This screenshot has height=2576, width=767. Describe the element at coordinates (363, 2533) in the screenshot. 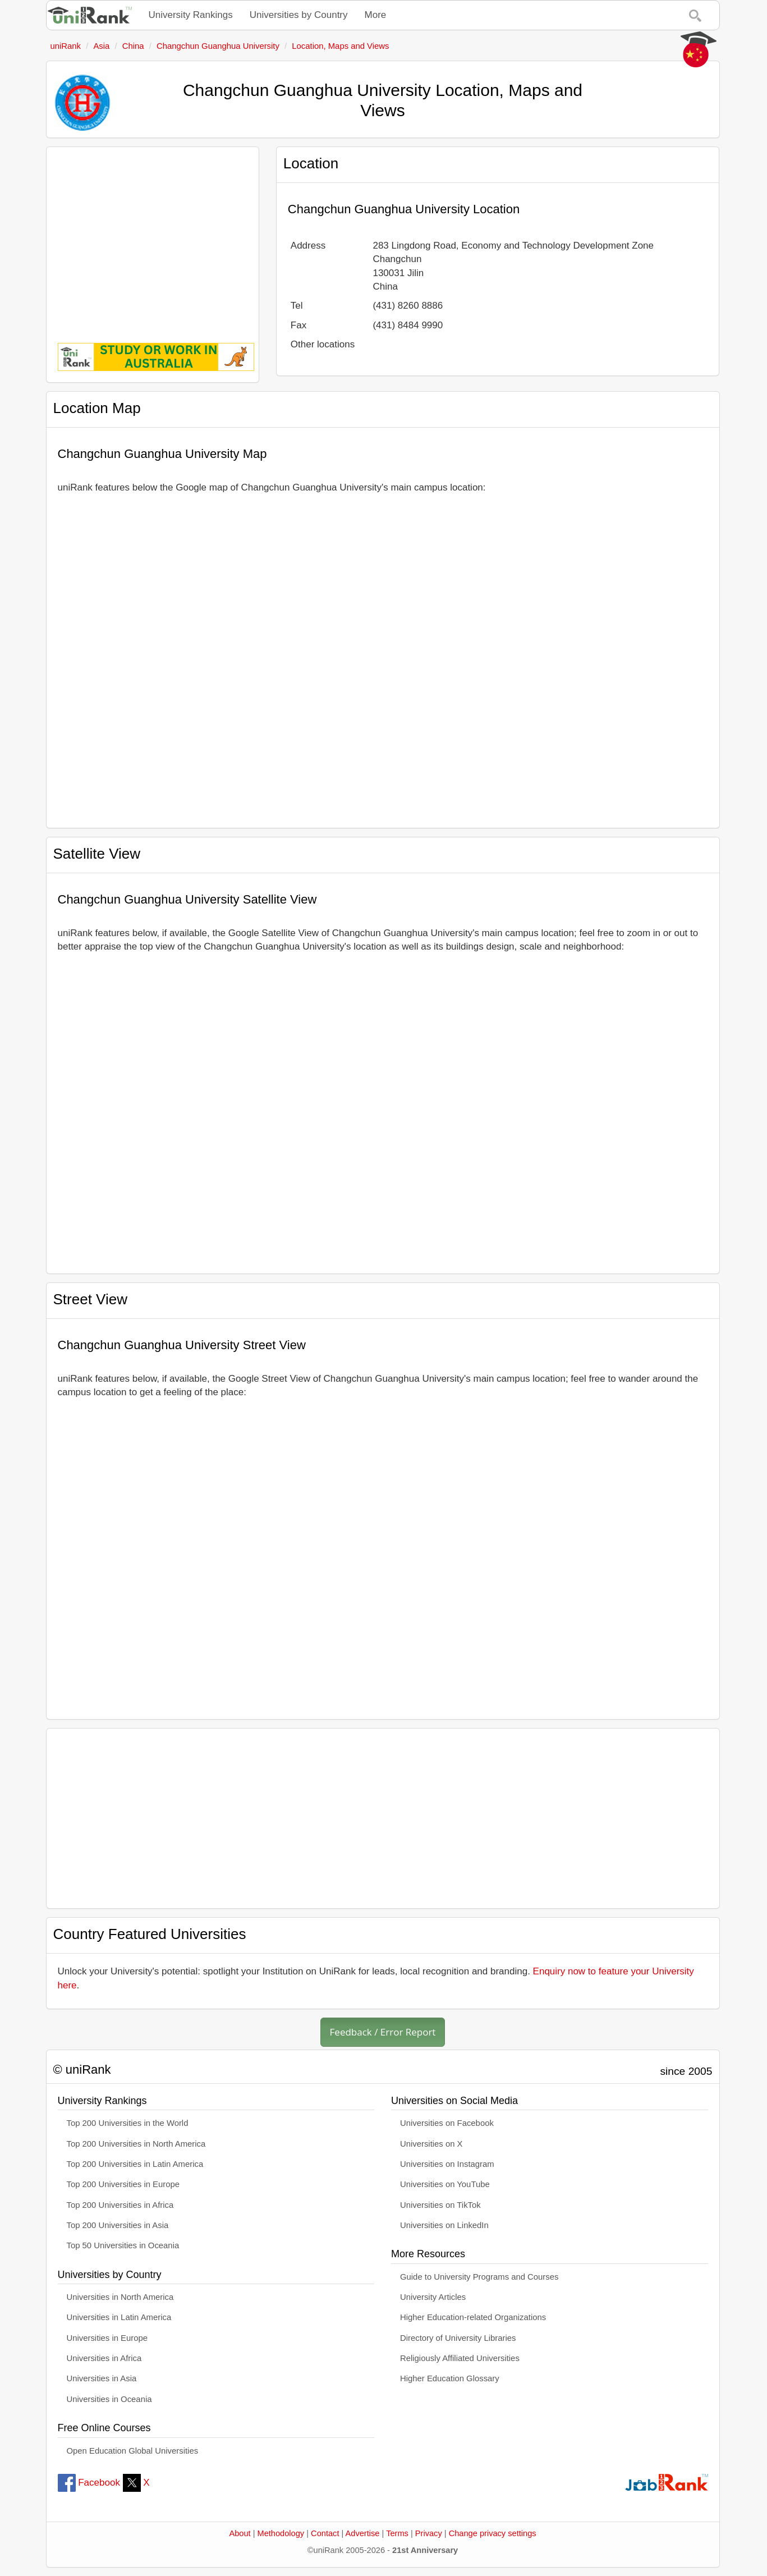

I see `Advertise` at that location.